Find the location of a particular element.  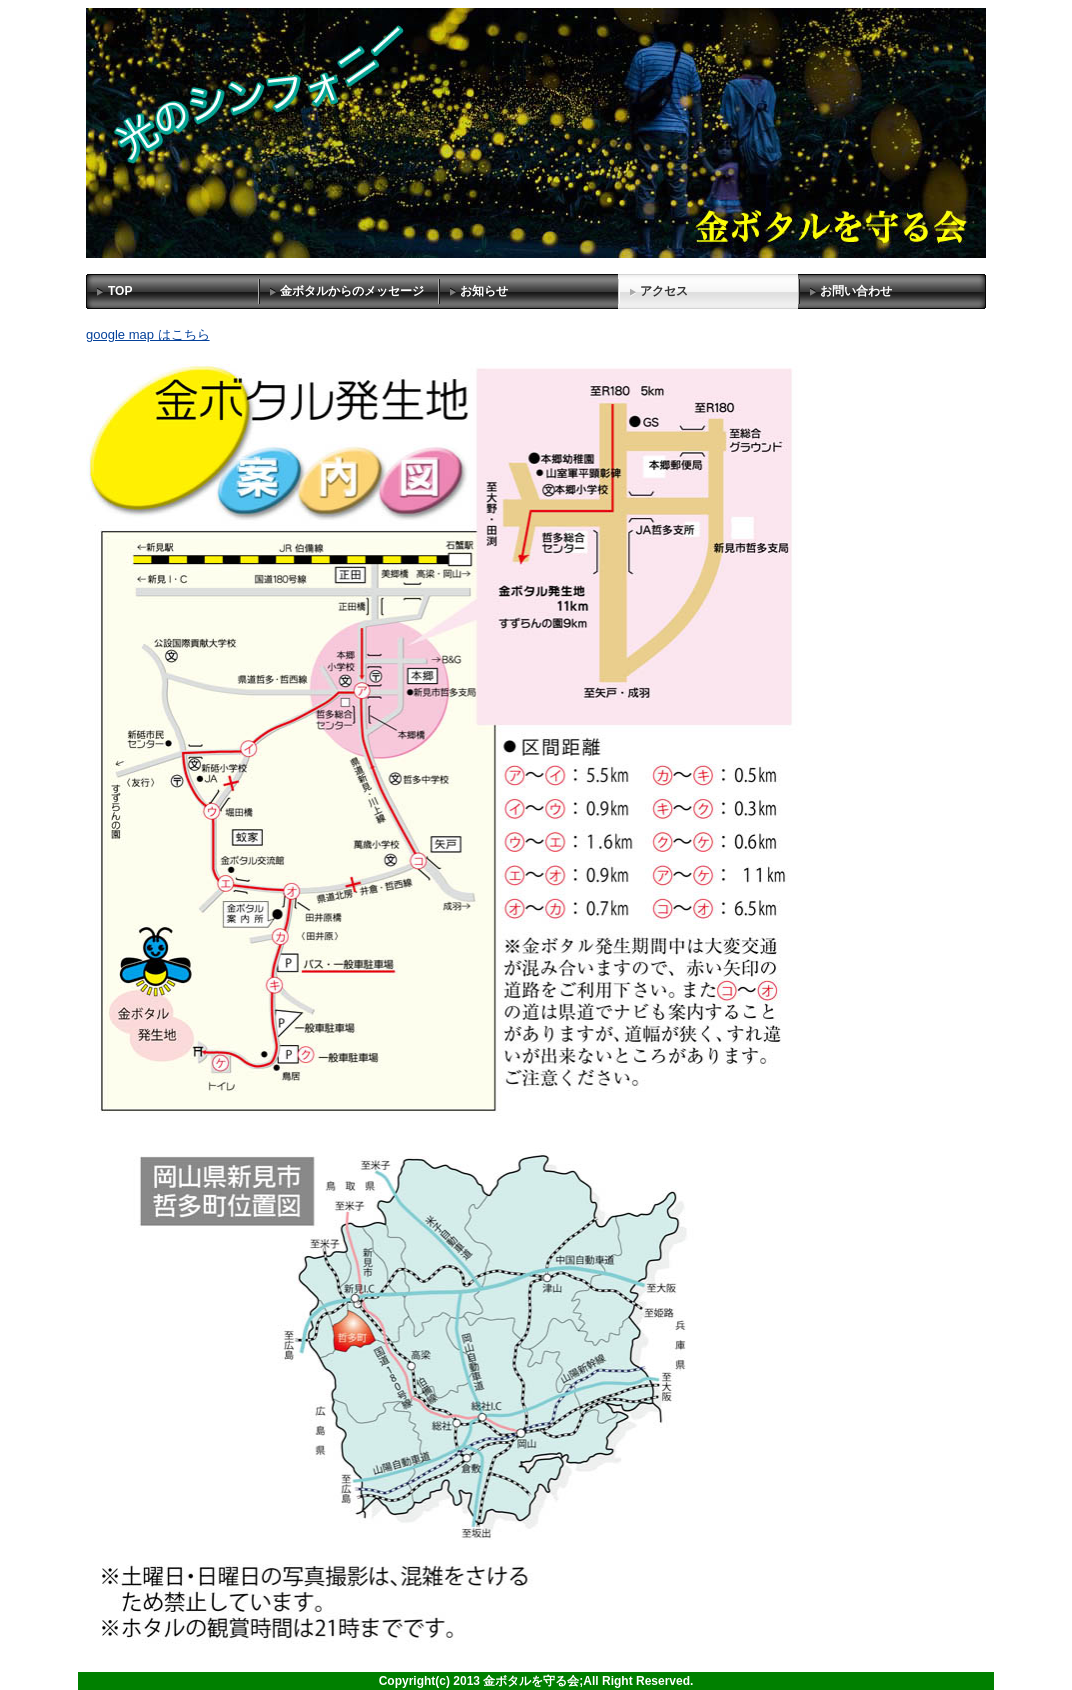

お問い合わせ is located at coordinates (856, 291).